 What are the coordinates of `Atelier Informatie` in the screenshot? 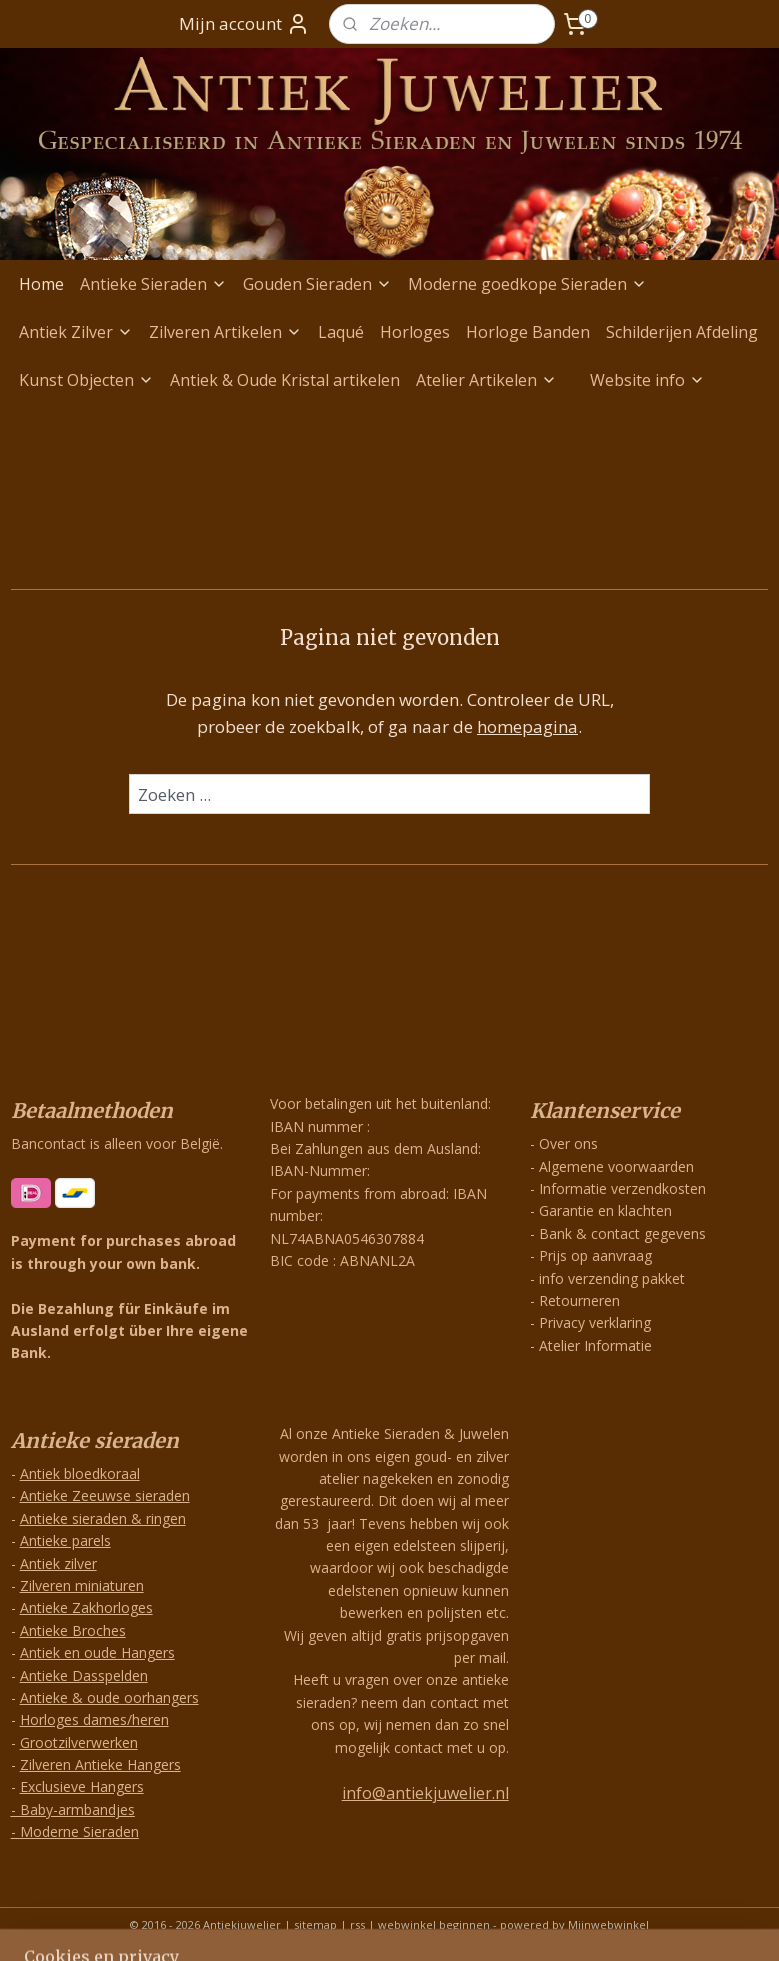 It's located at (595, 1345).